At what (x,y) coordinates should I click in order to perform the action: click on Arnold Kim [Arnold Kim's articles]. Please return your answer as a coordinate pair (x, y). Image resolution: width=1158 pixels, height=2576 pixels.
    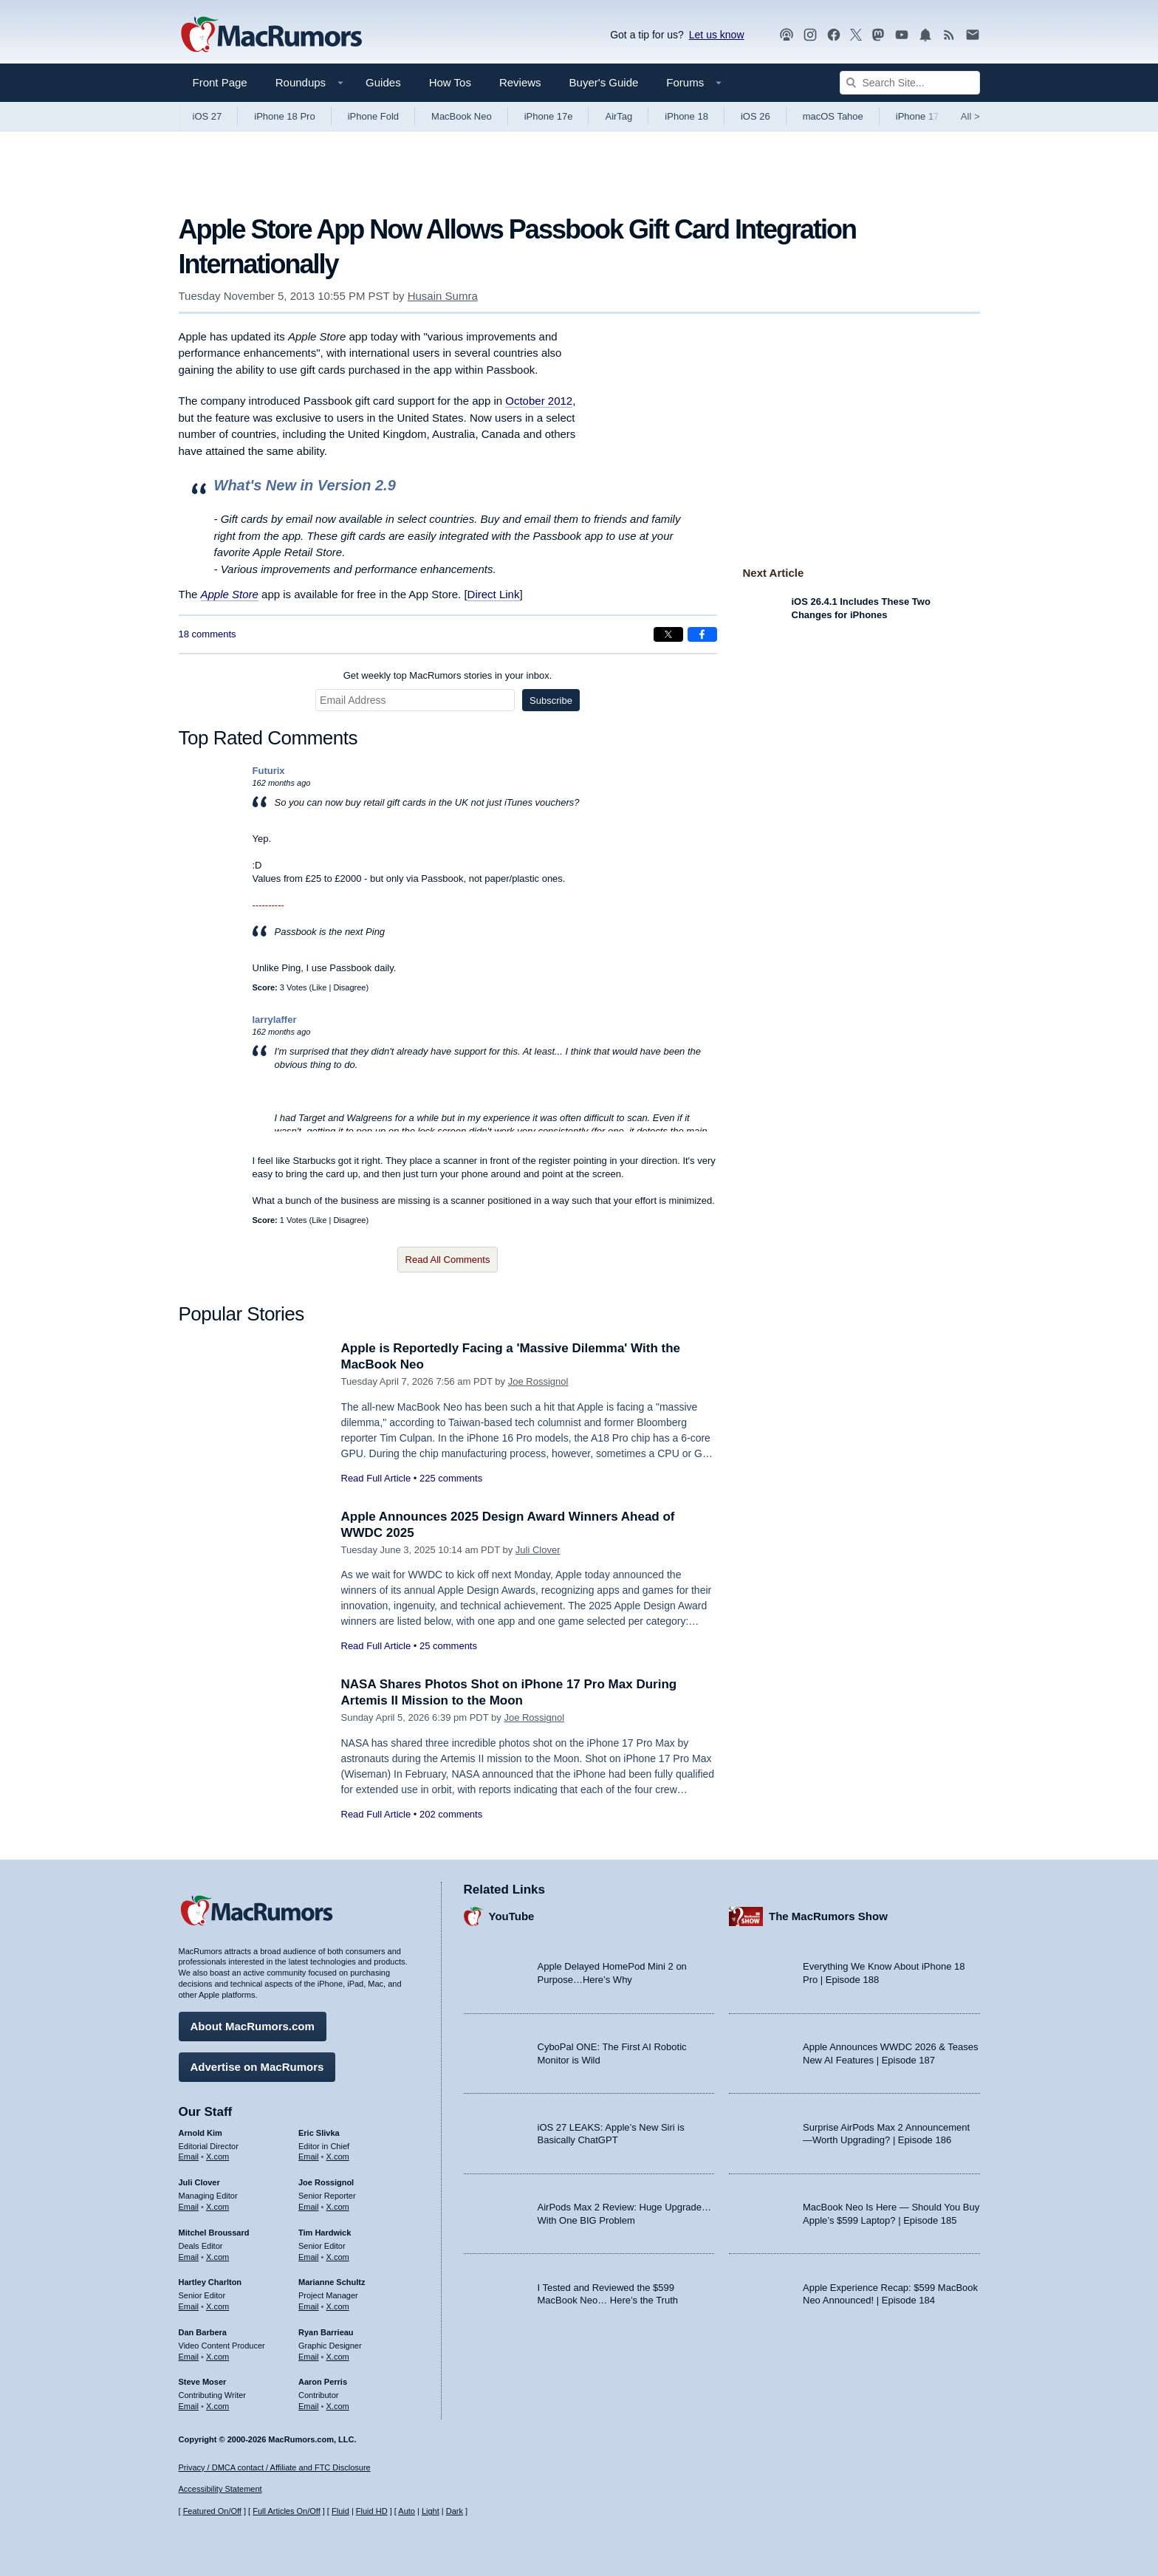
    Looking at the image, I should click on (200, 2132).